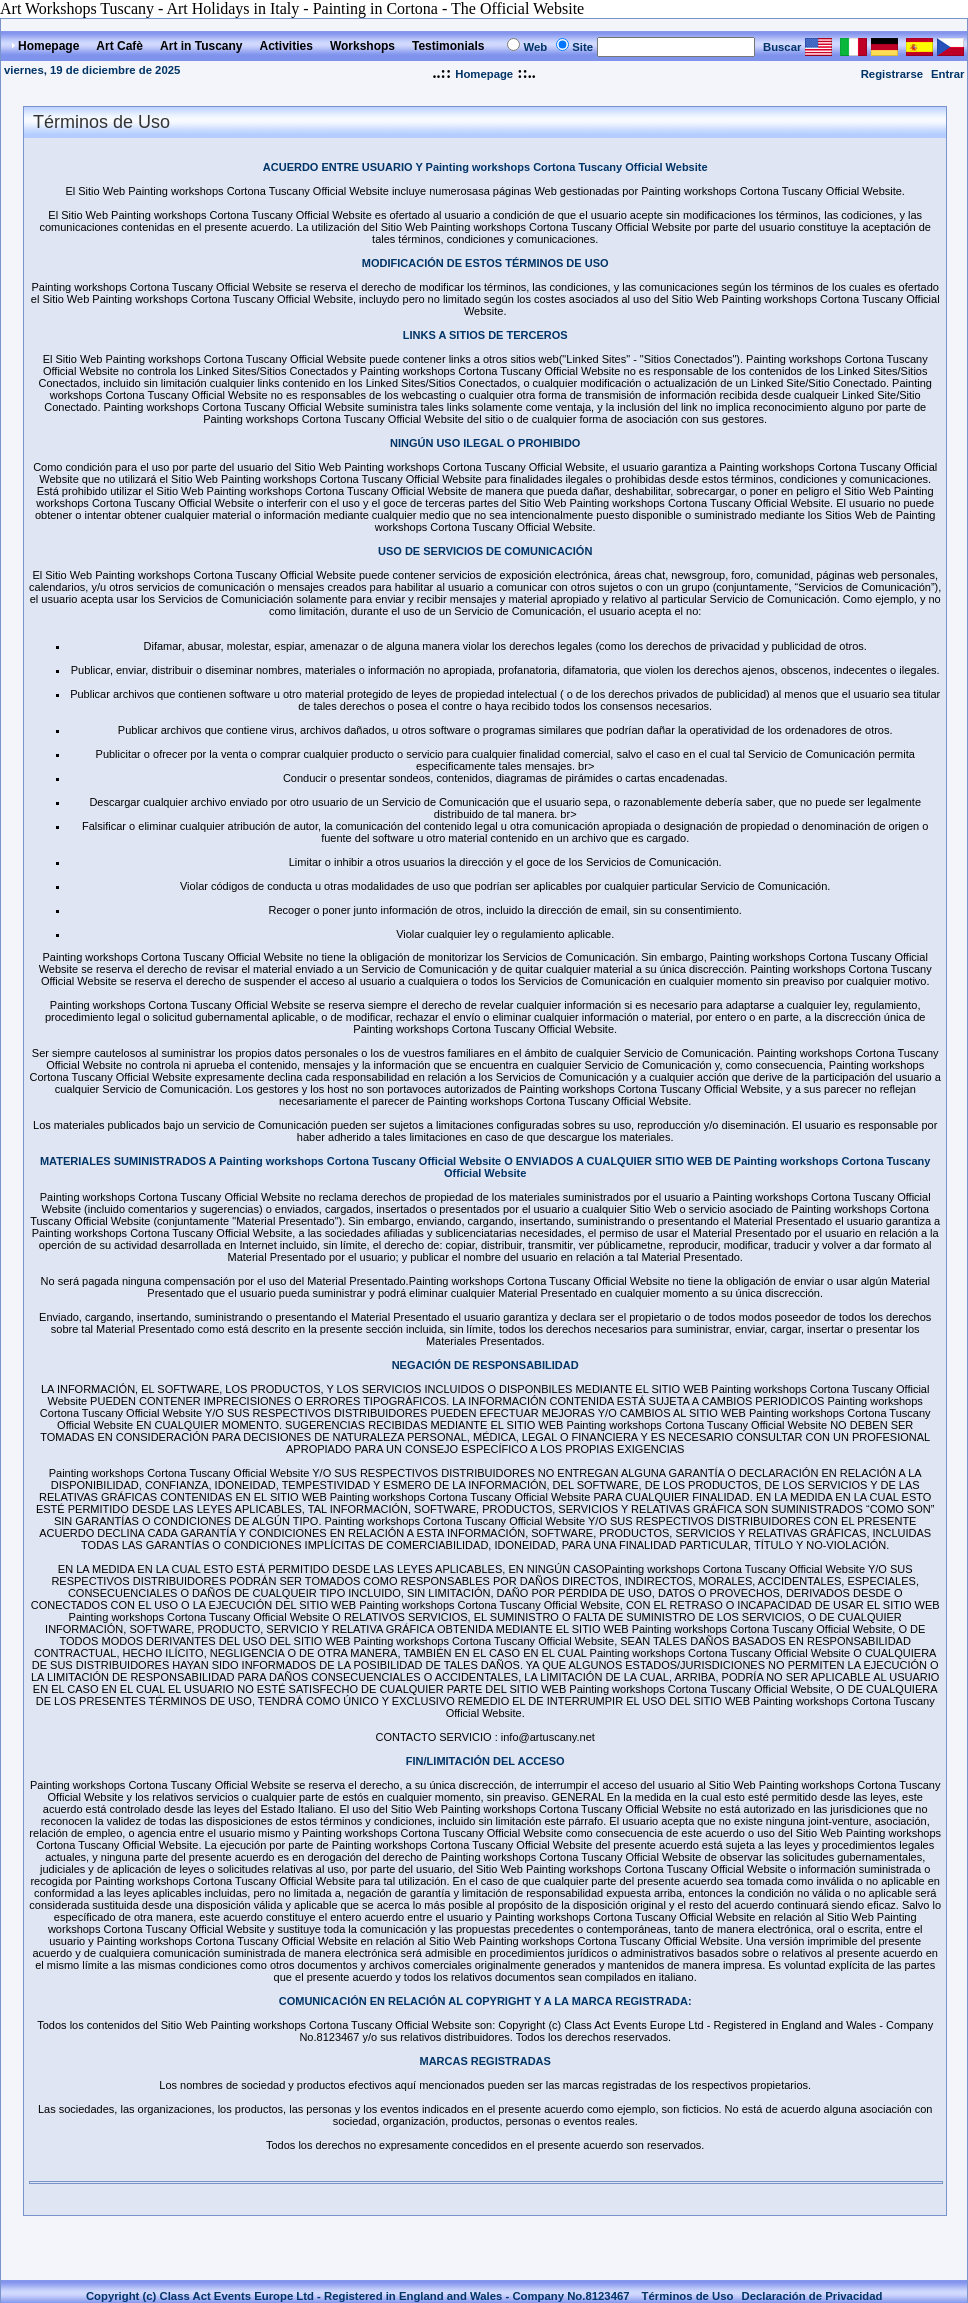 This screenshot has height=2303, width=968. What do you see at coordinates (535, 47) in the screenshot?
I see `Web` at bounding box center [535, 47].